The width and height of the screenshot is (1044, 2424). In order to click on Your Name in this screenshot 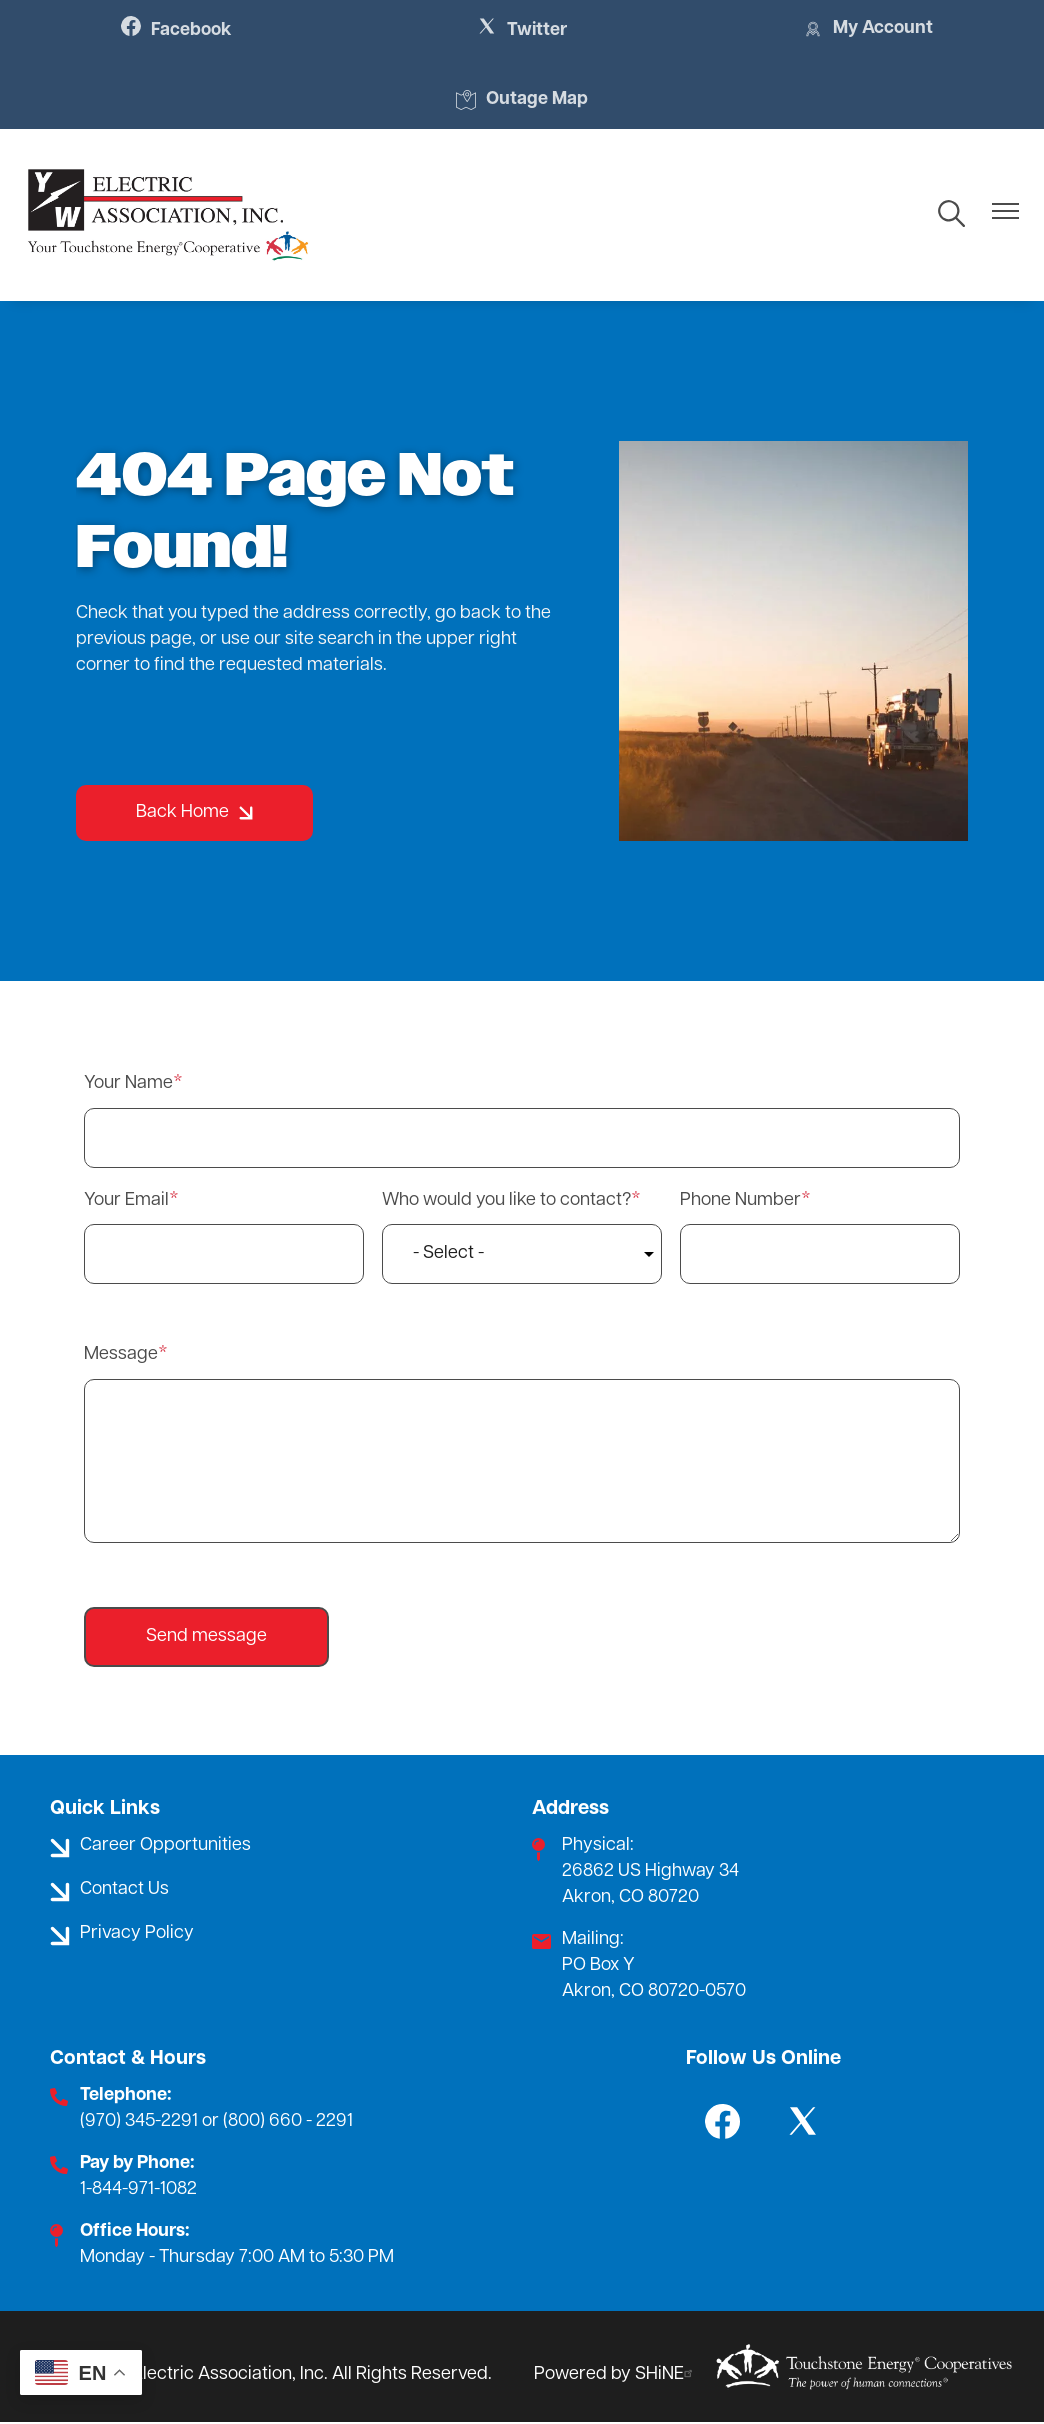, I will do `click(128, 1083)`.